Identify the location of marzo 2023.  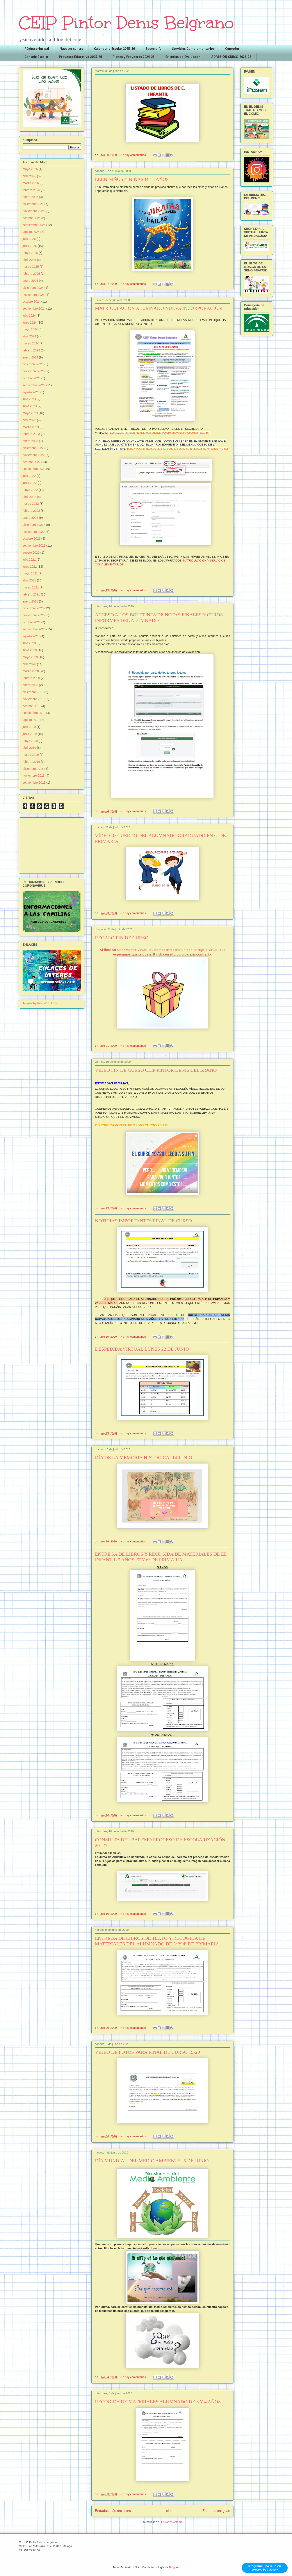
(31, 427).